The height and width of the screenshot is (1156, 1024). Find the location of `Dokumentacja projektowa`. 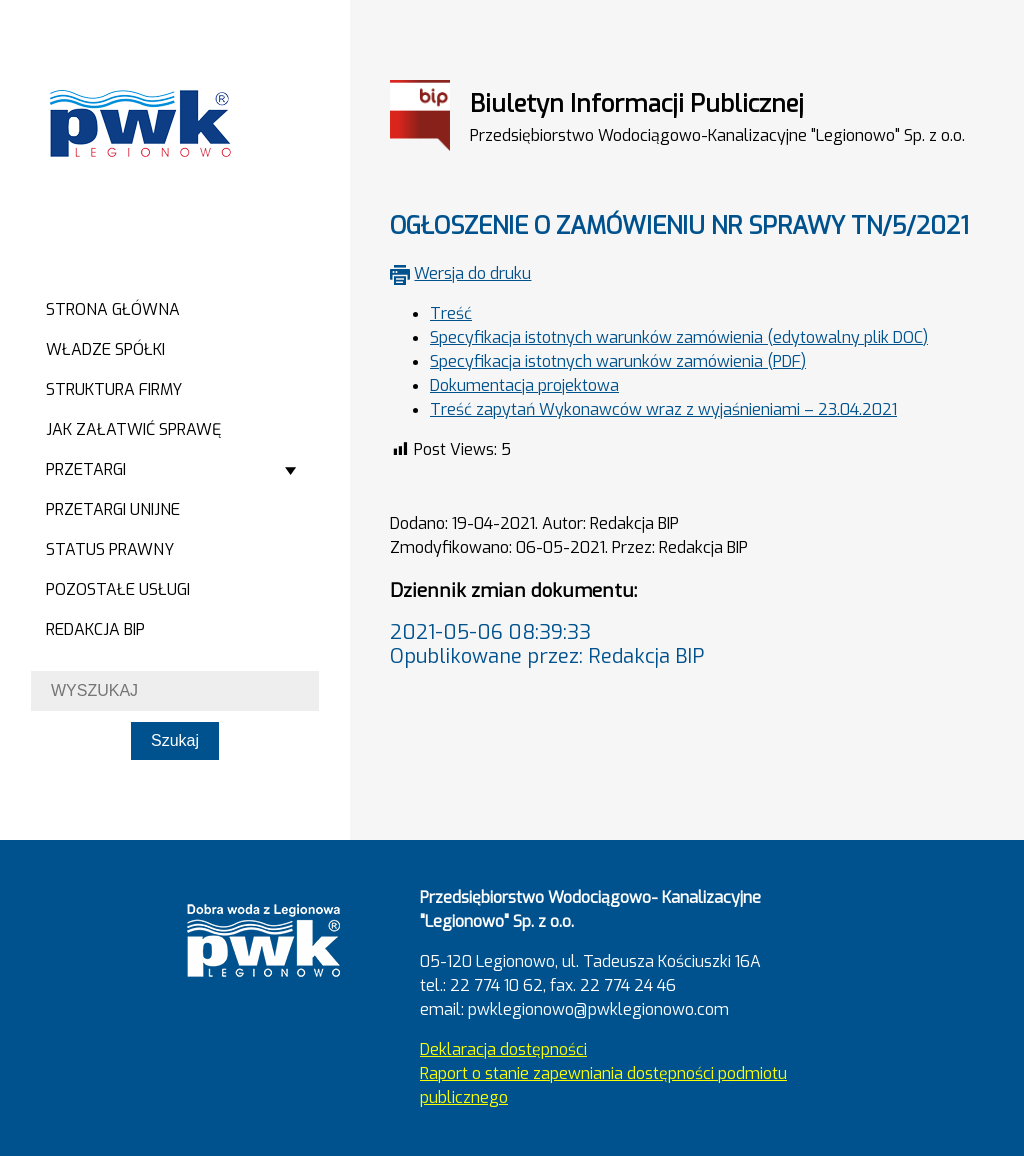

Dokumentacja projektowa is located at coordinates (524, 385).